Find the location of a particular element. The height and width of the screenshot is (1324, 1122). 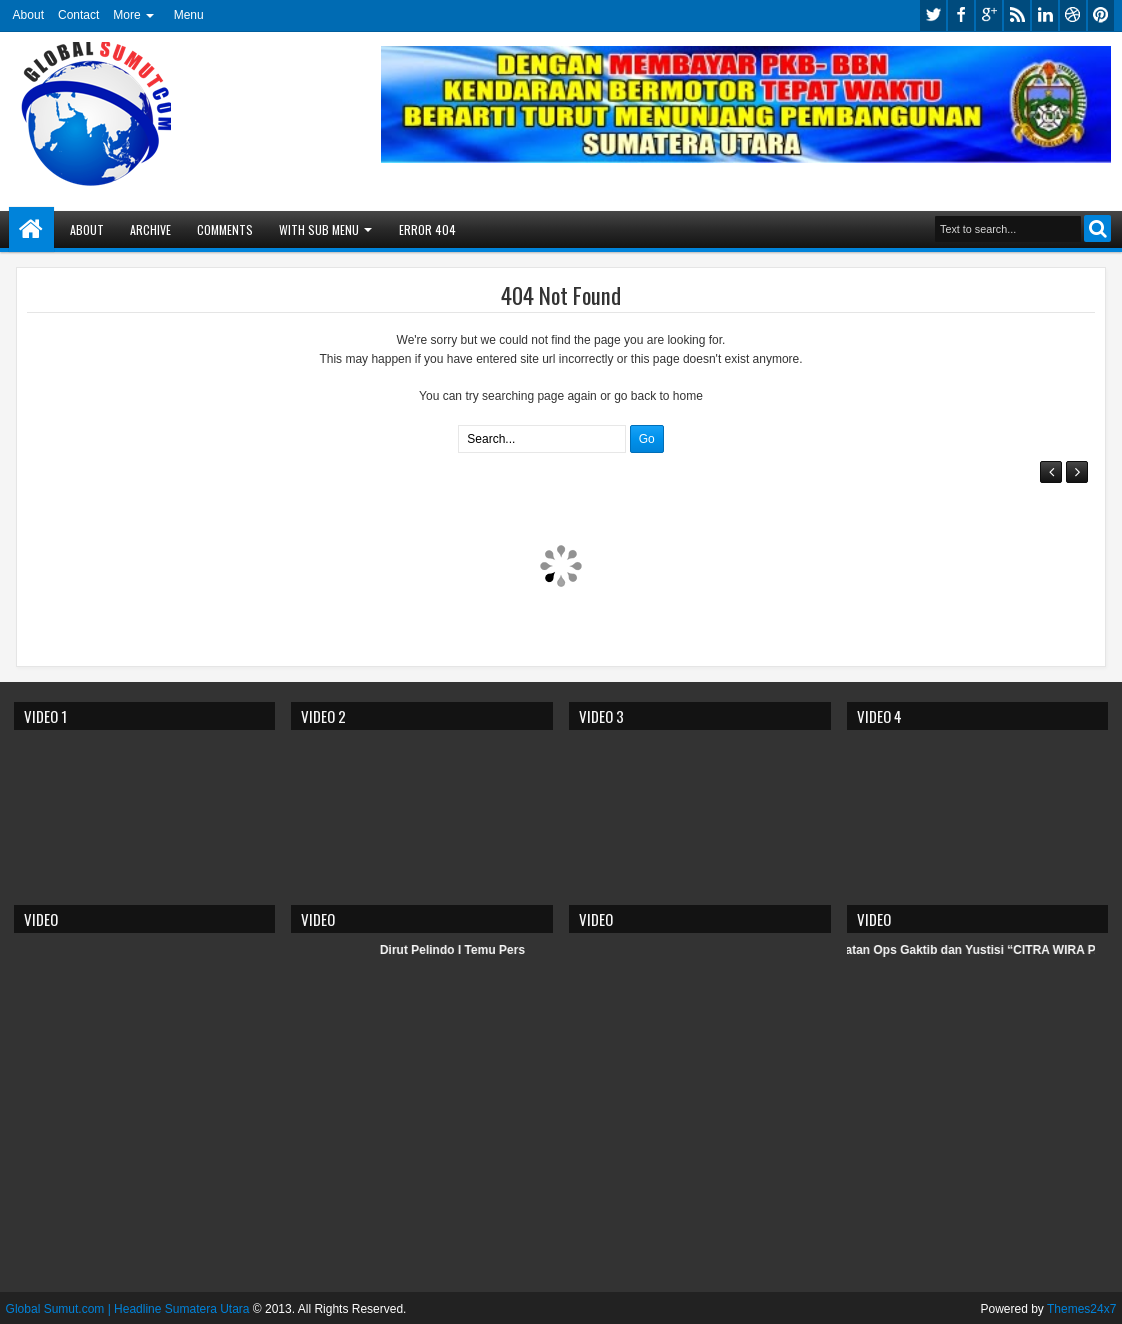

twitter is located at coordinates (933, 15).